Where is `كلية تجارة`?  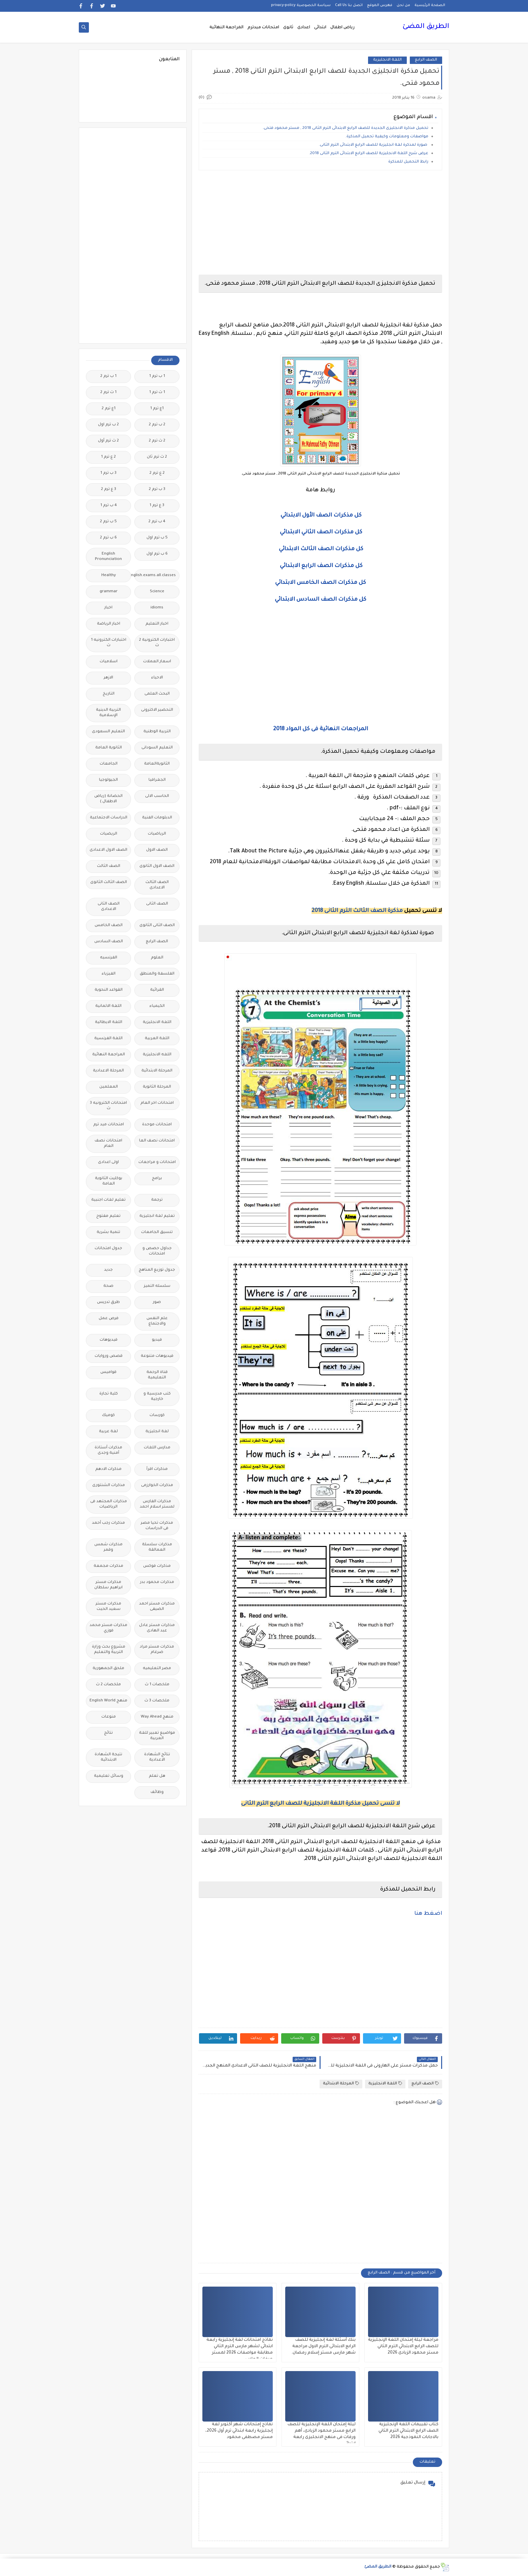 كلية تجارة is located at coordinates (108, 1394).